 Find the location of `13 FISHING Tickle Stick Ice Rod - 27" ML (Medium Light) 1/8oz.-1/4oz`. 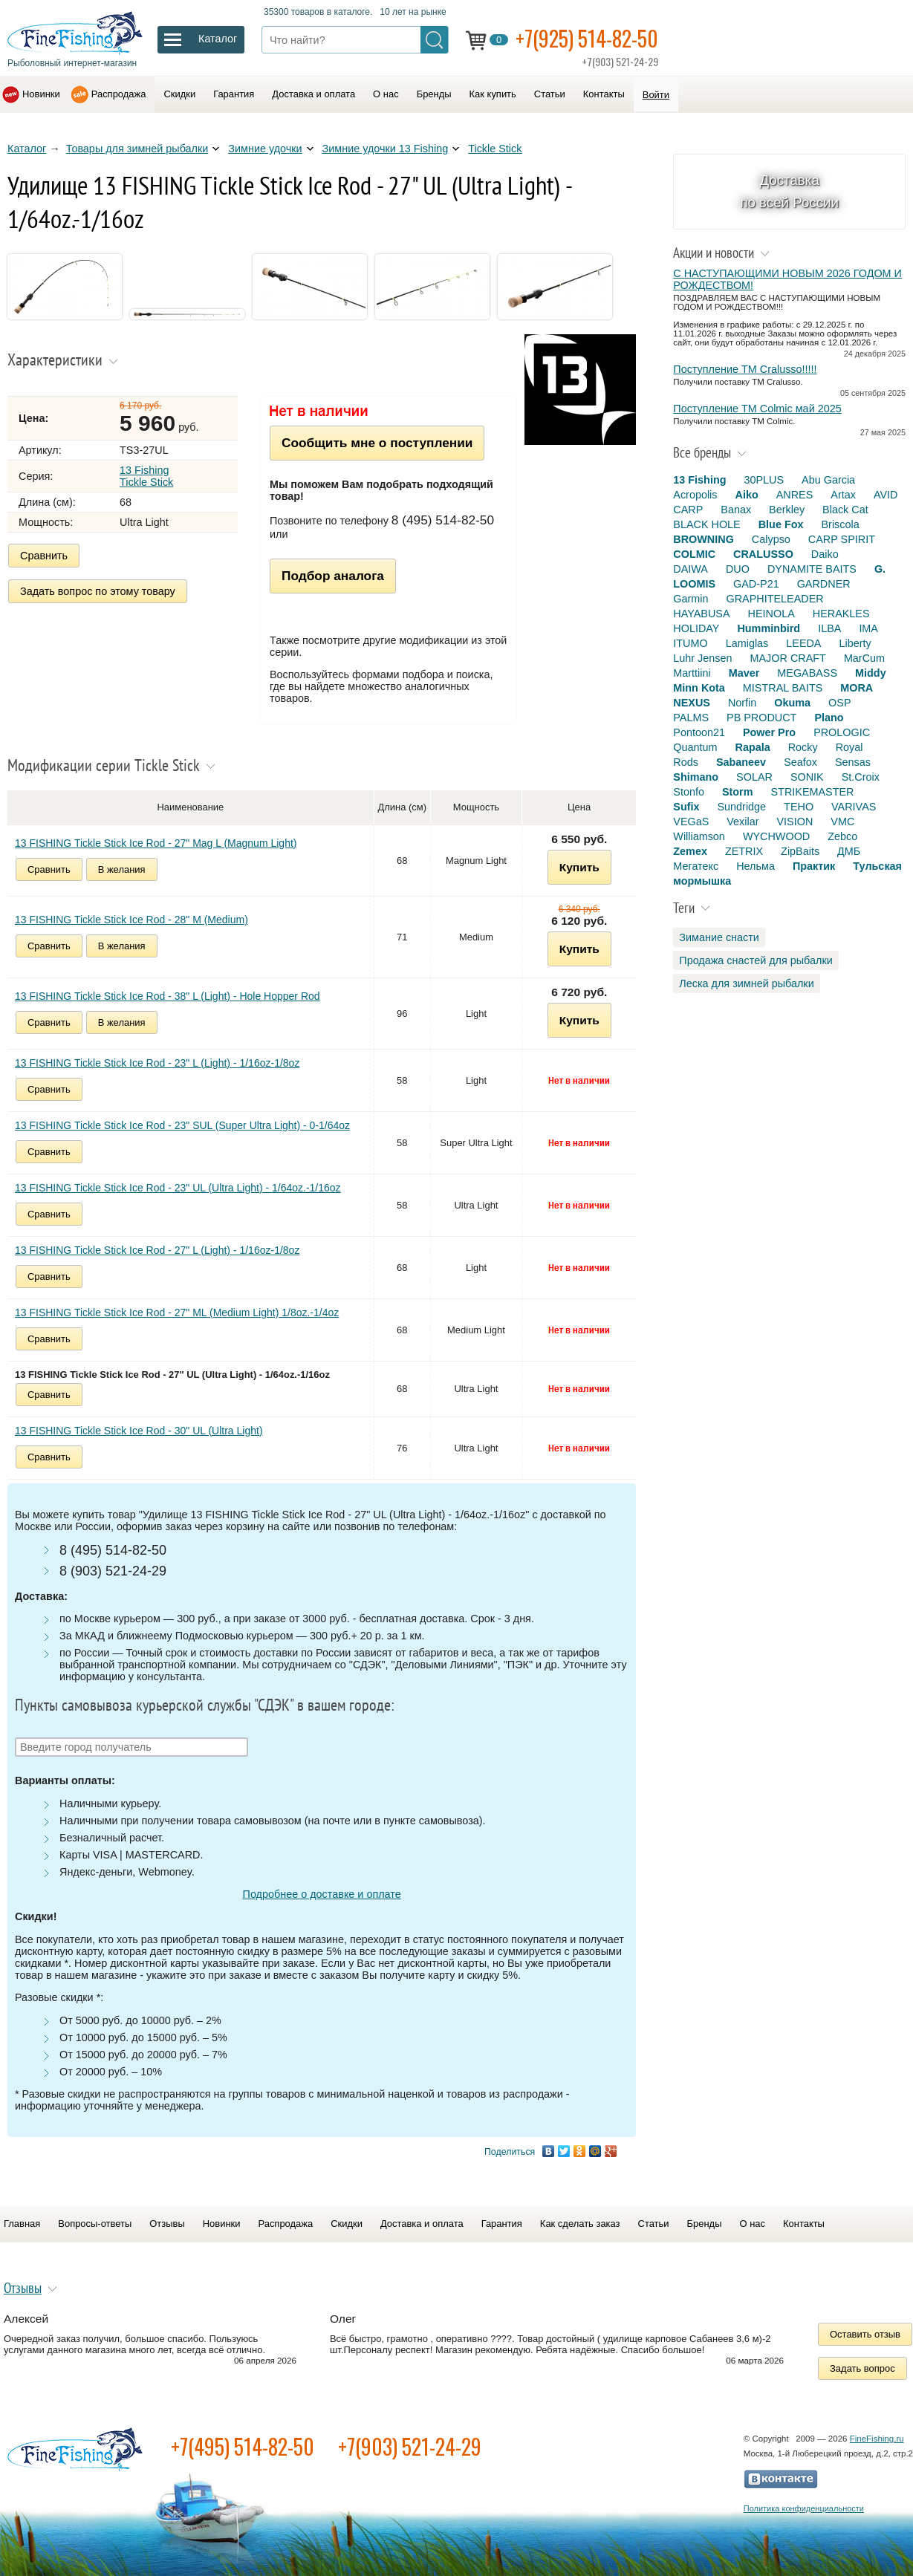

13 FISHING Tickle Stick Ice Rod - 27" ML (Medium Light) 1/8oz.-1/4oz is located at coordinates (177, 1312).